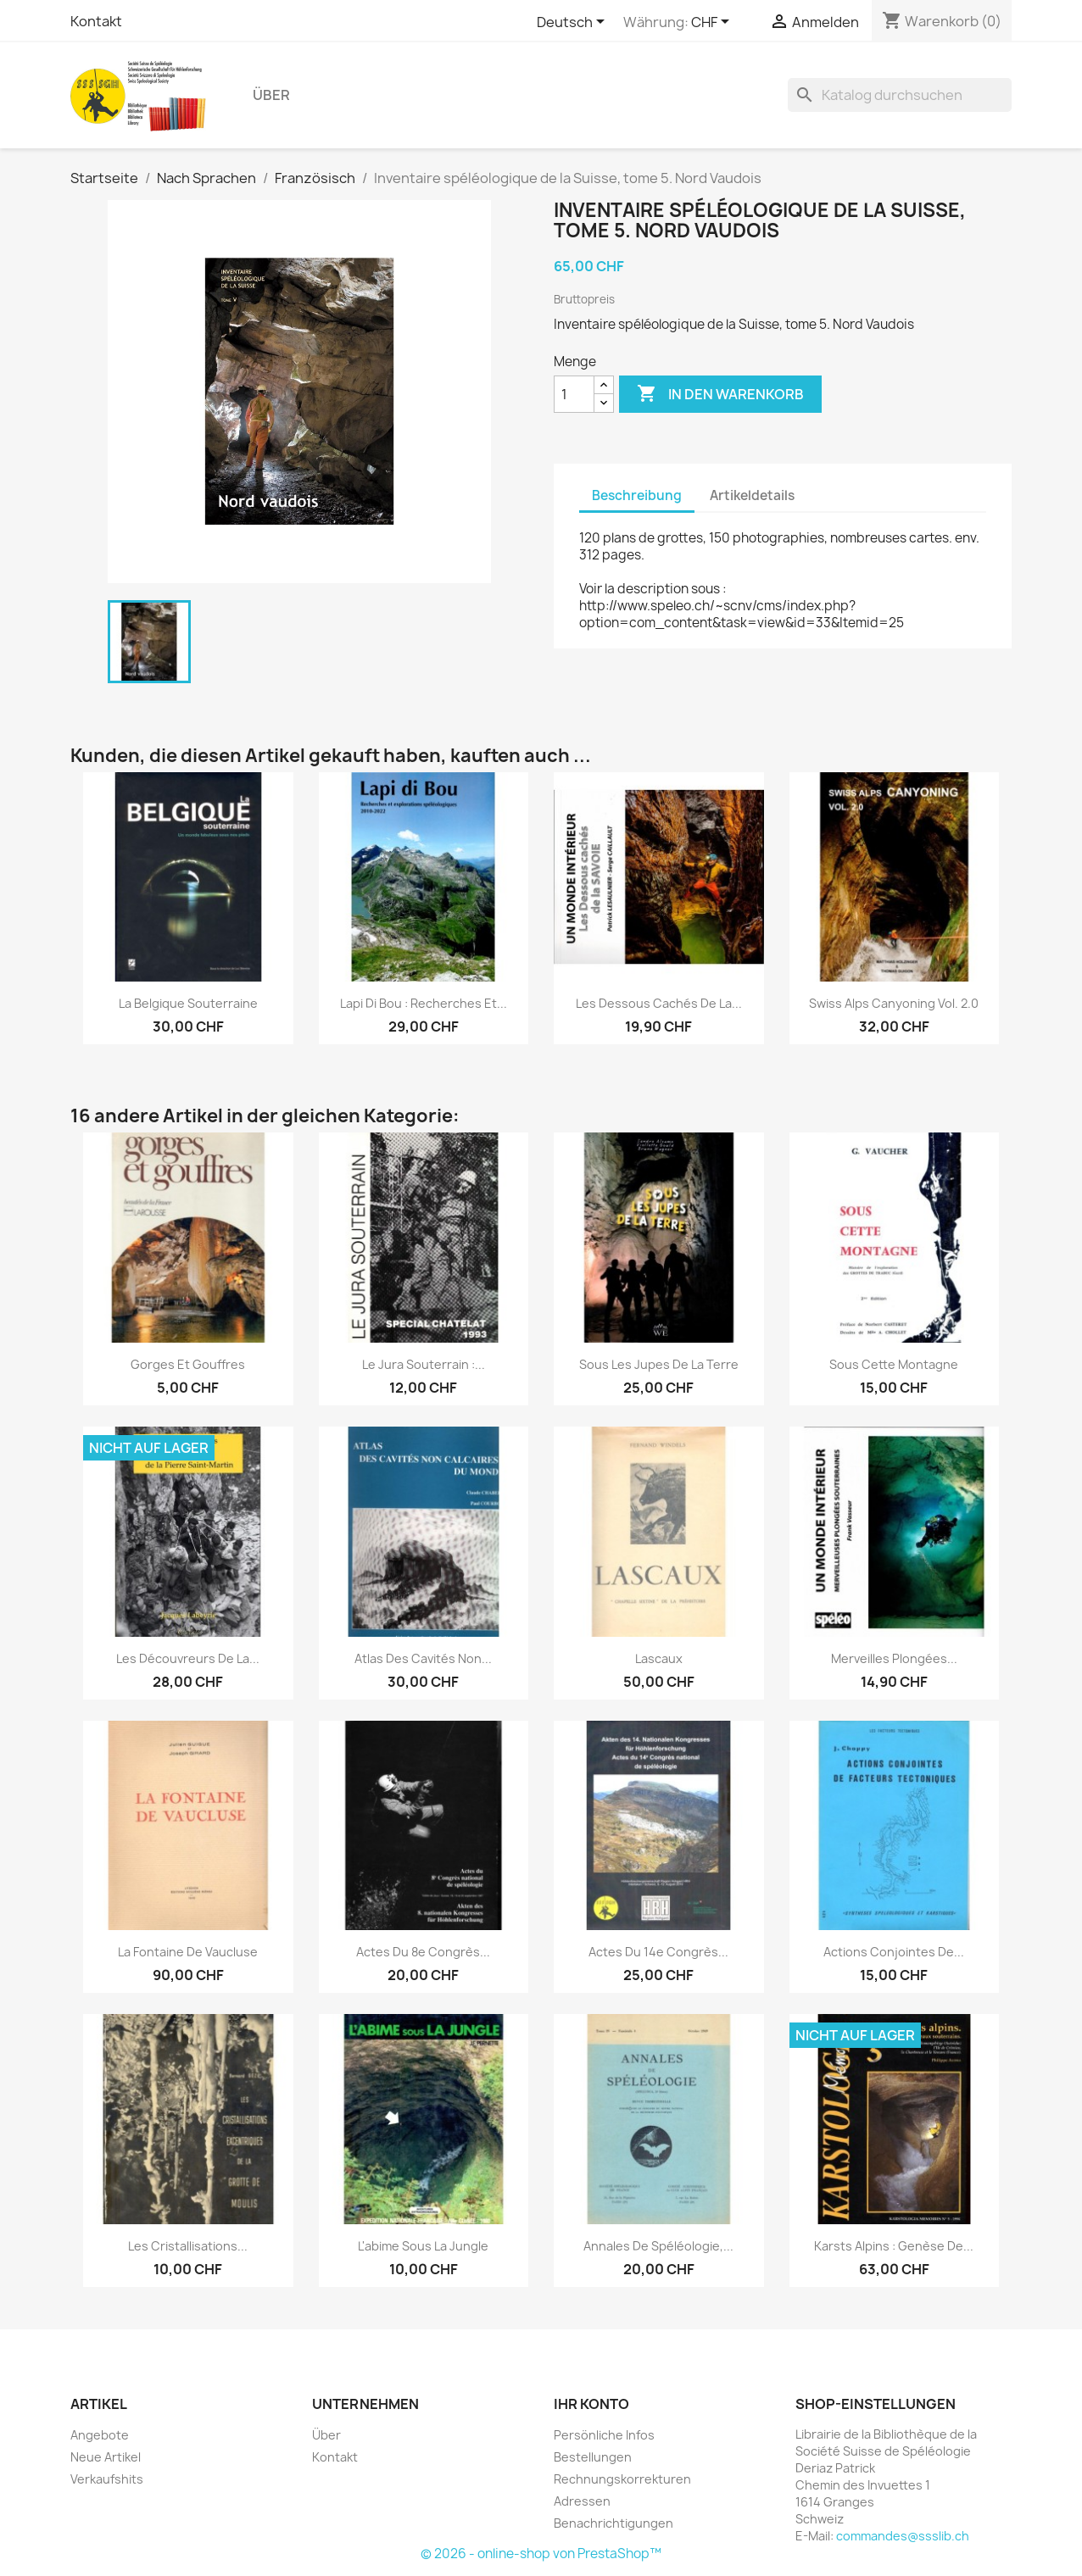 Image resolution: width=1082 pixels, height=2576 pixels. I want to click on Annales de spéléologie,..., so click(658, 2246).